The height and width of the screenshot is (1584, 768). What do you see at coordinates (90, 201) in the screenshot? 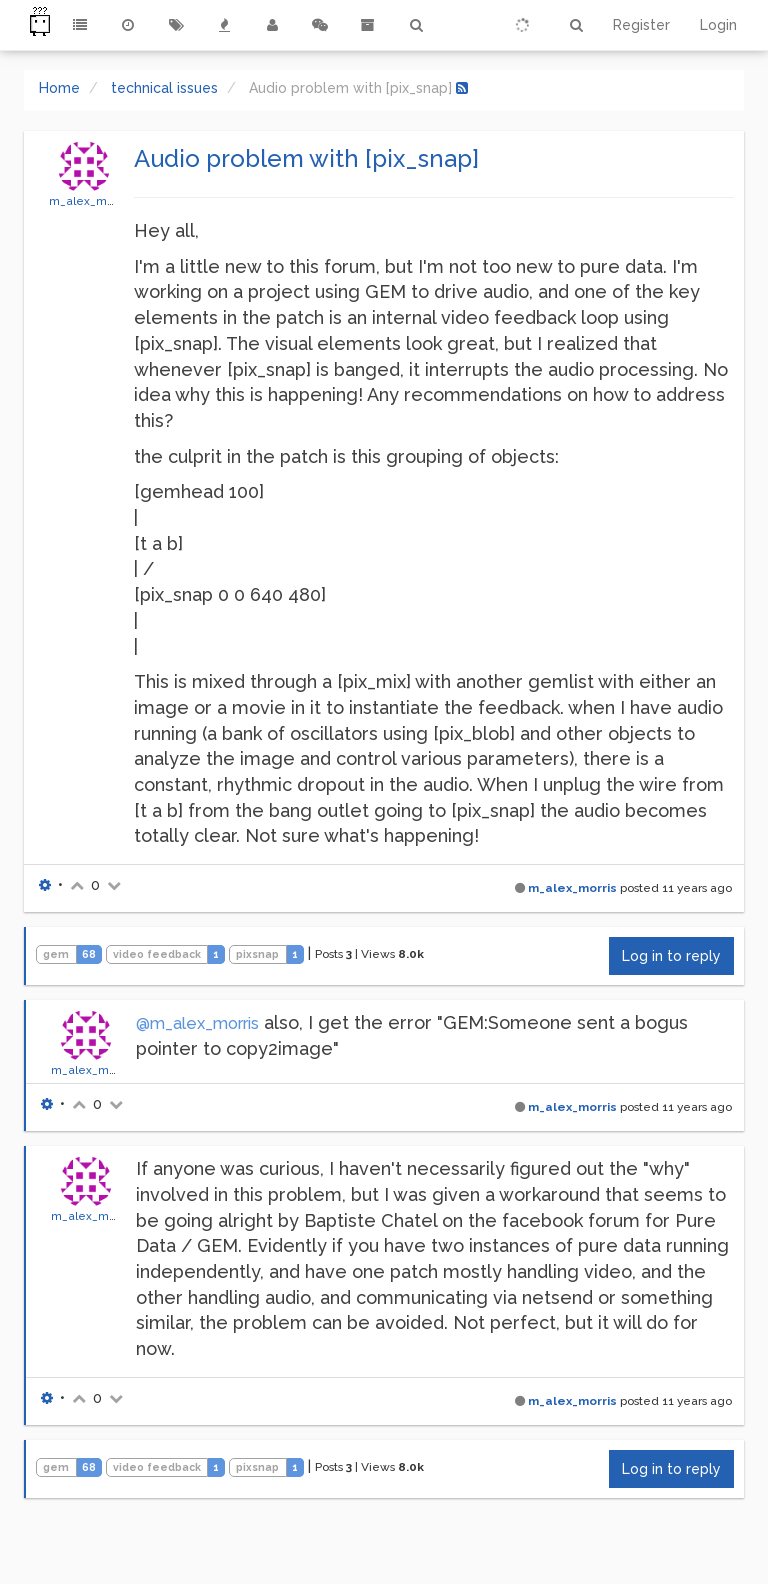
I see `m_alex_morris` at bounding box center [90, 201].